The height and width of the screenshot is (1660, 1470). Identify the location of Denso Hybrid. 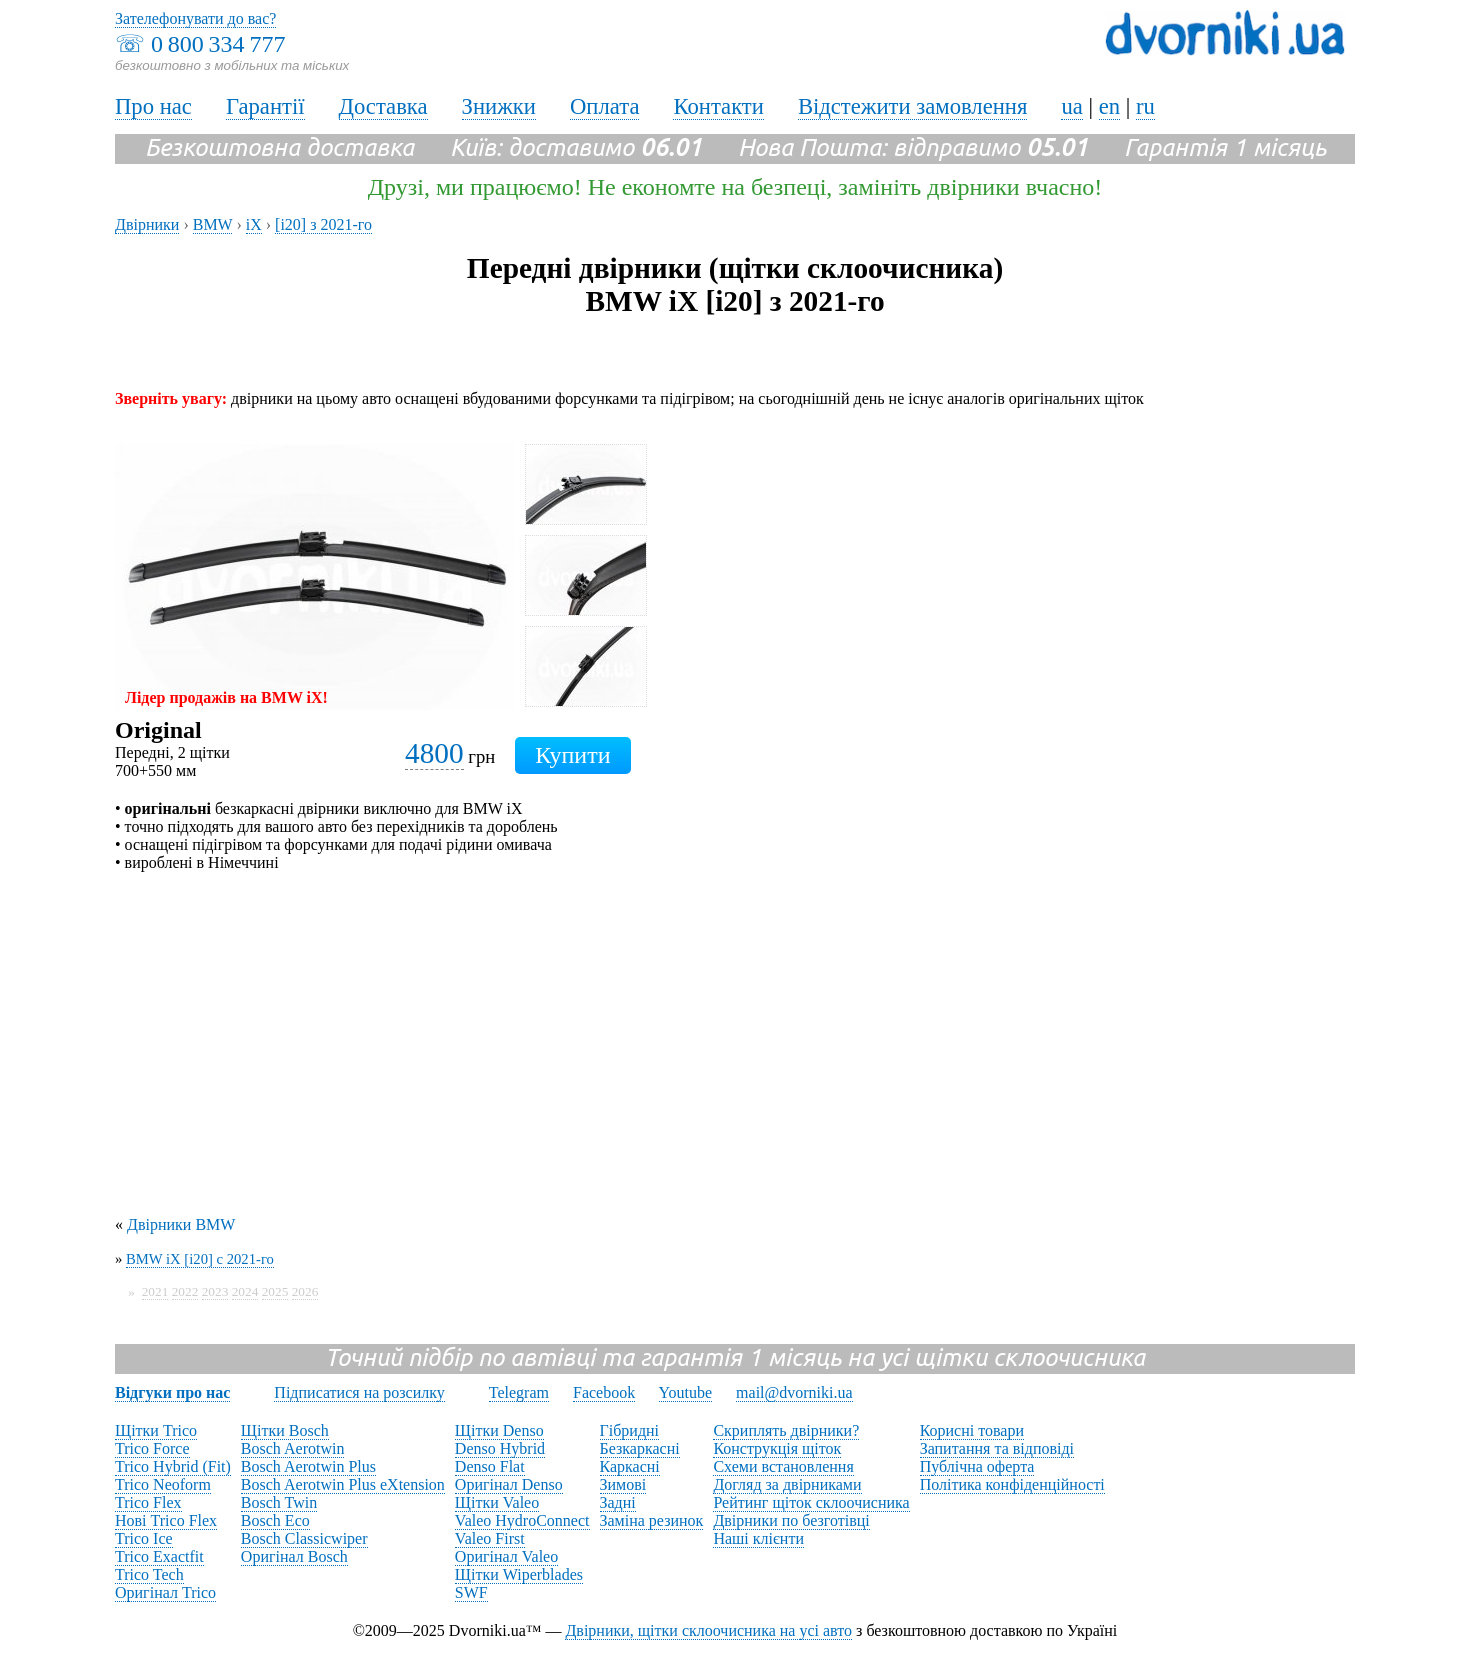
(500, 1448).